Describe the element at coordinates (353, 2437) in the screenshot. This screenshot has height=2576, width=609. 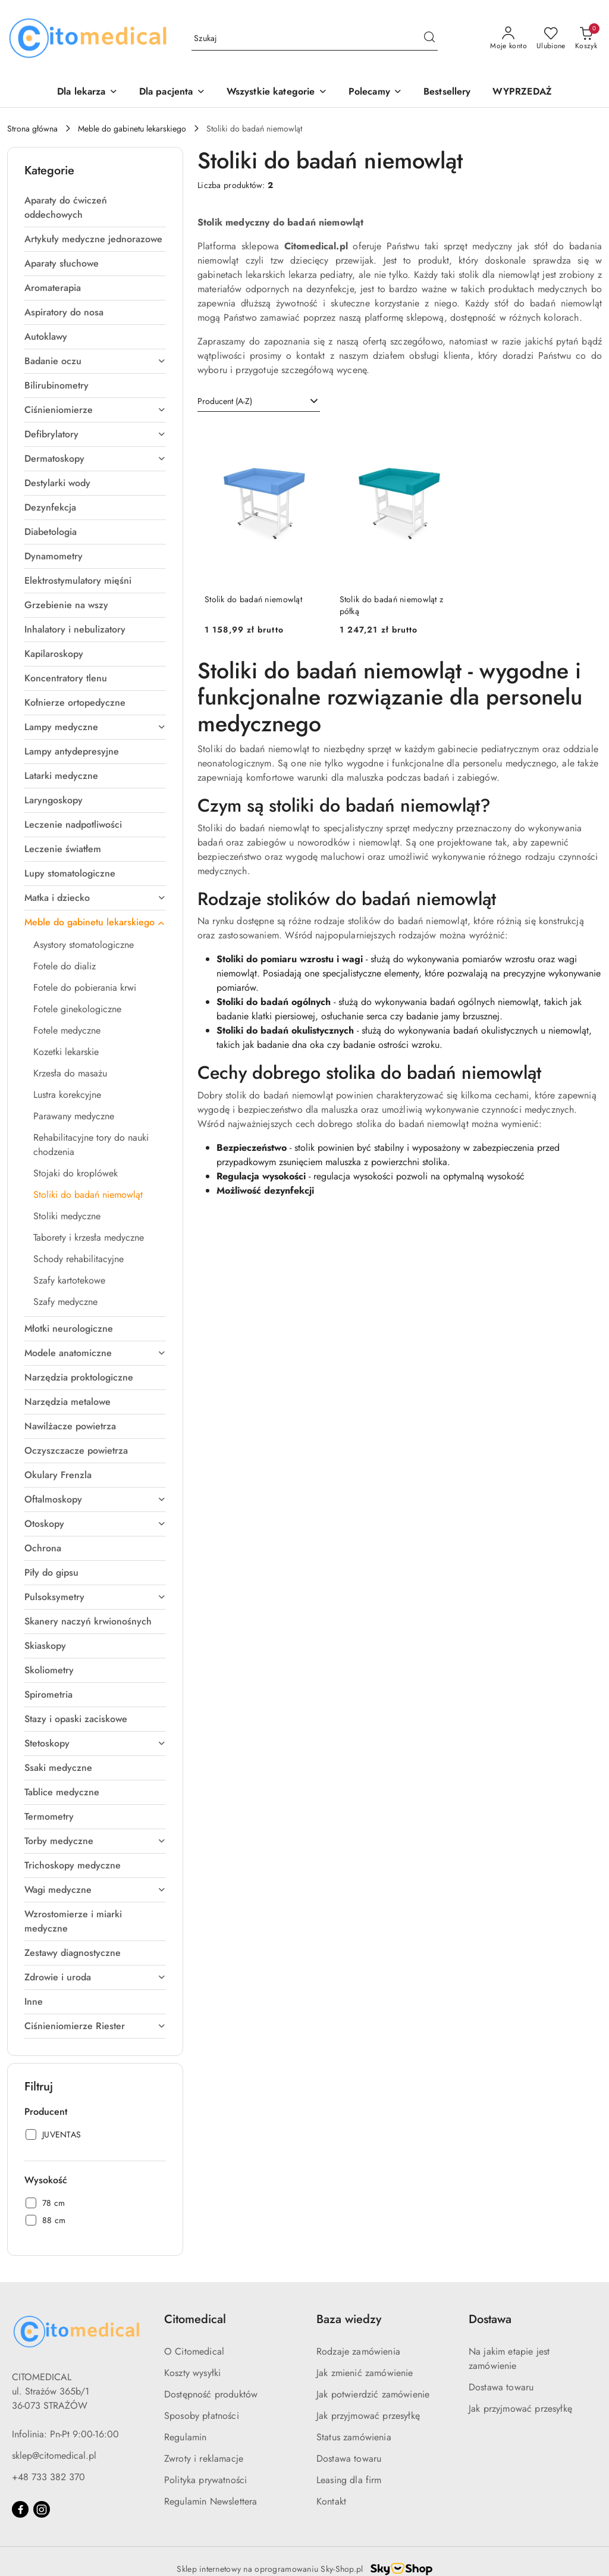
I see `Status zamówienia` at that location.